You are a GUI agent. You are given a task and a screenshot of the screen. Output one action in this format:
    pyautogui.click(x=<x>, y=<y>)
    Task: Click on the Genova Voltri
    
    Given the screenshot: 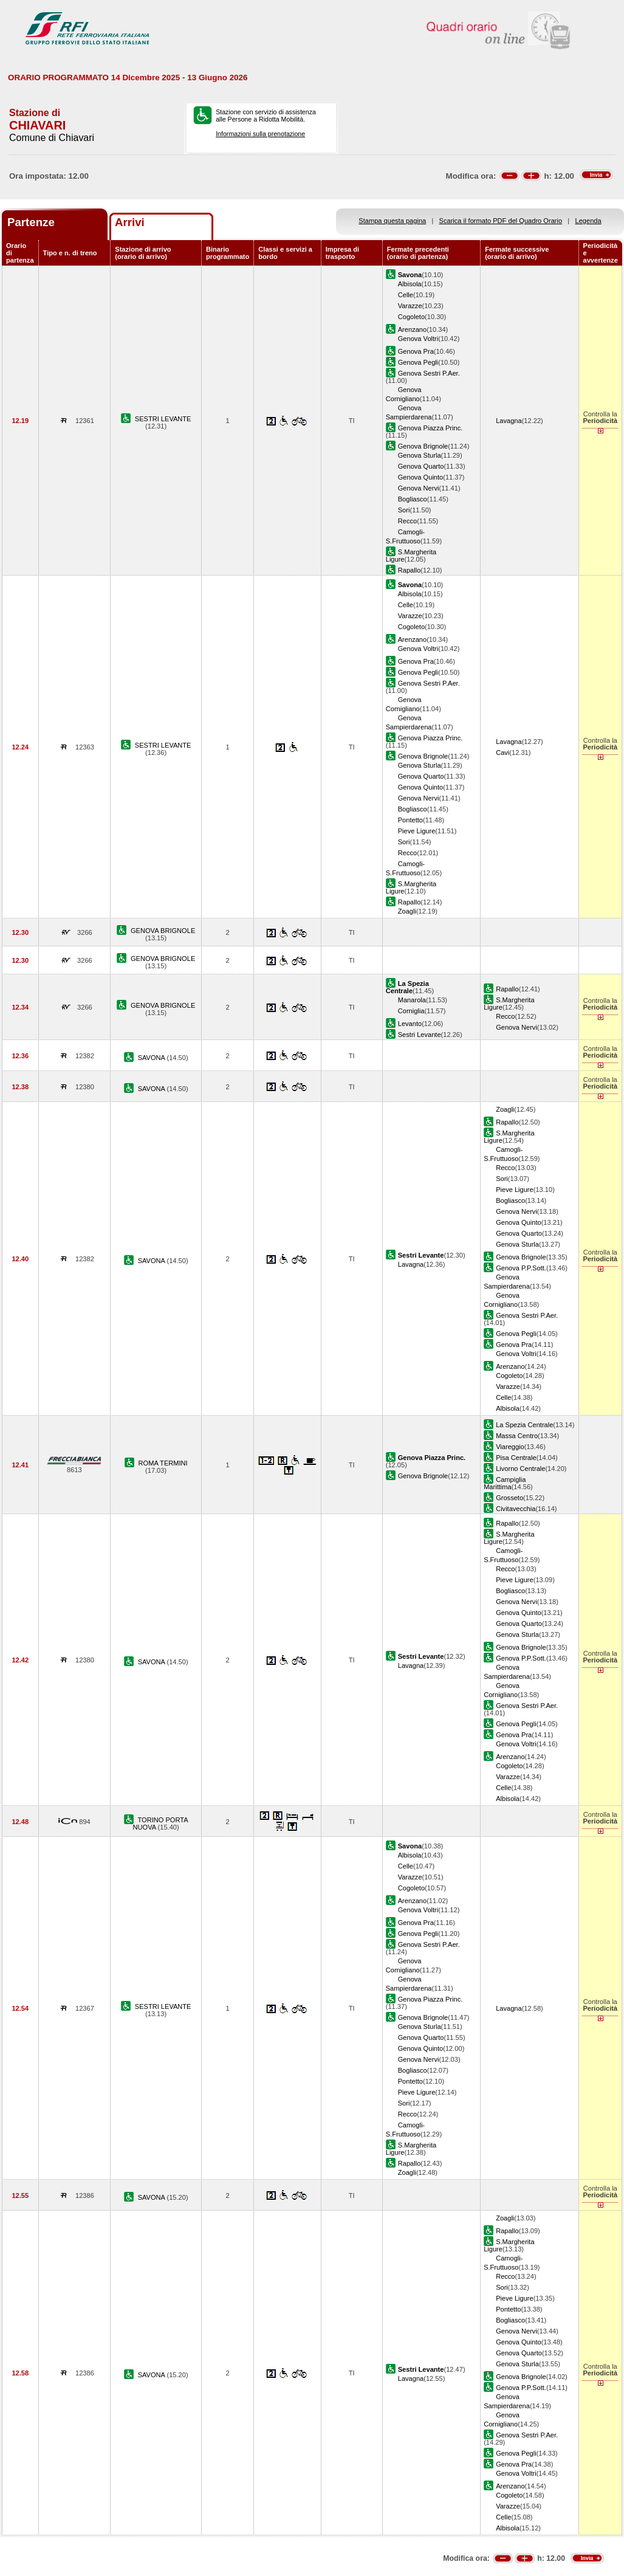 What is the action you would take?
    pyautogui.click(x=418, y=338)
    